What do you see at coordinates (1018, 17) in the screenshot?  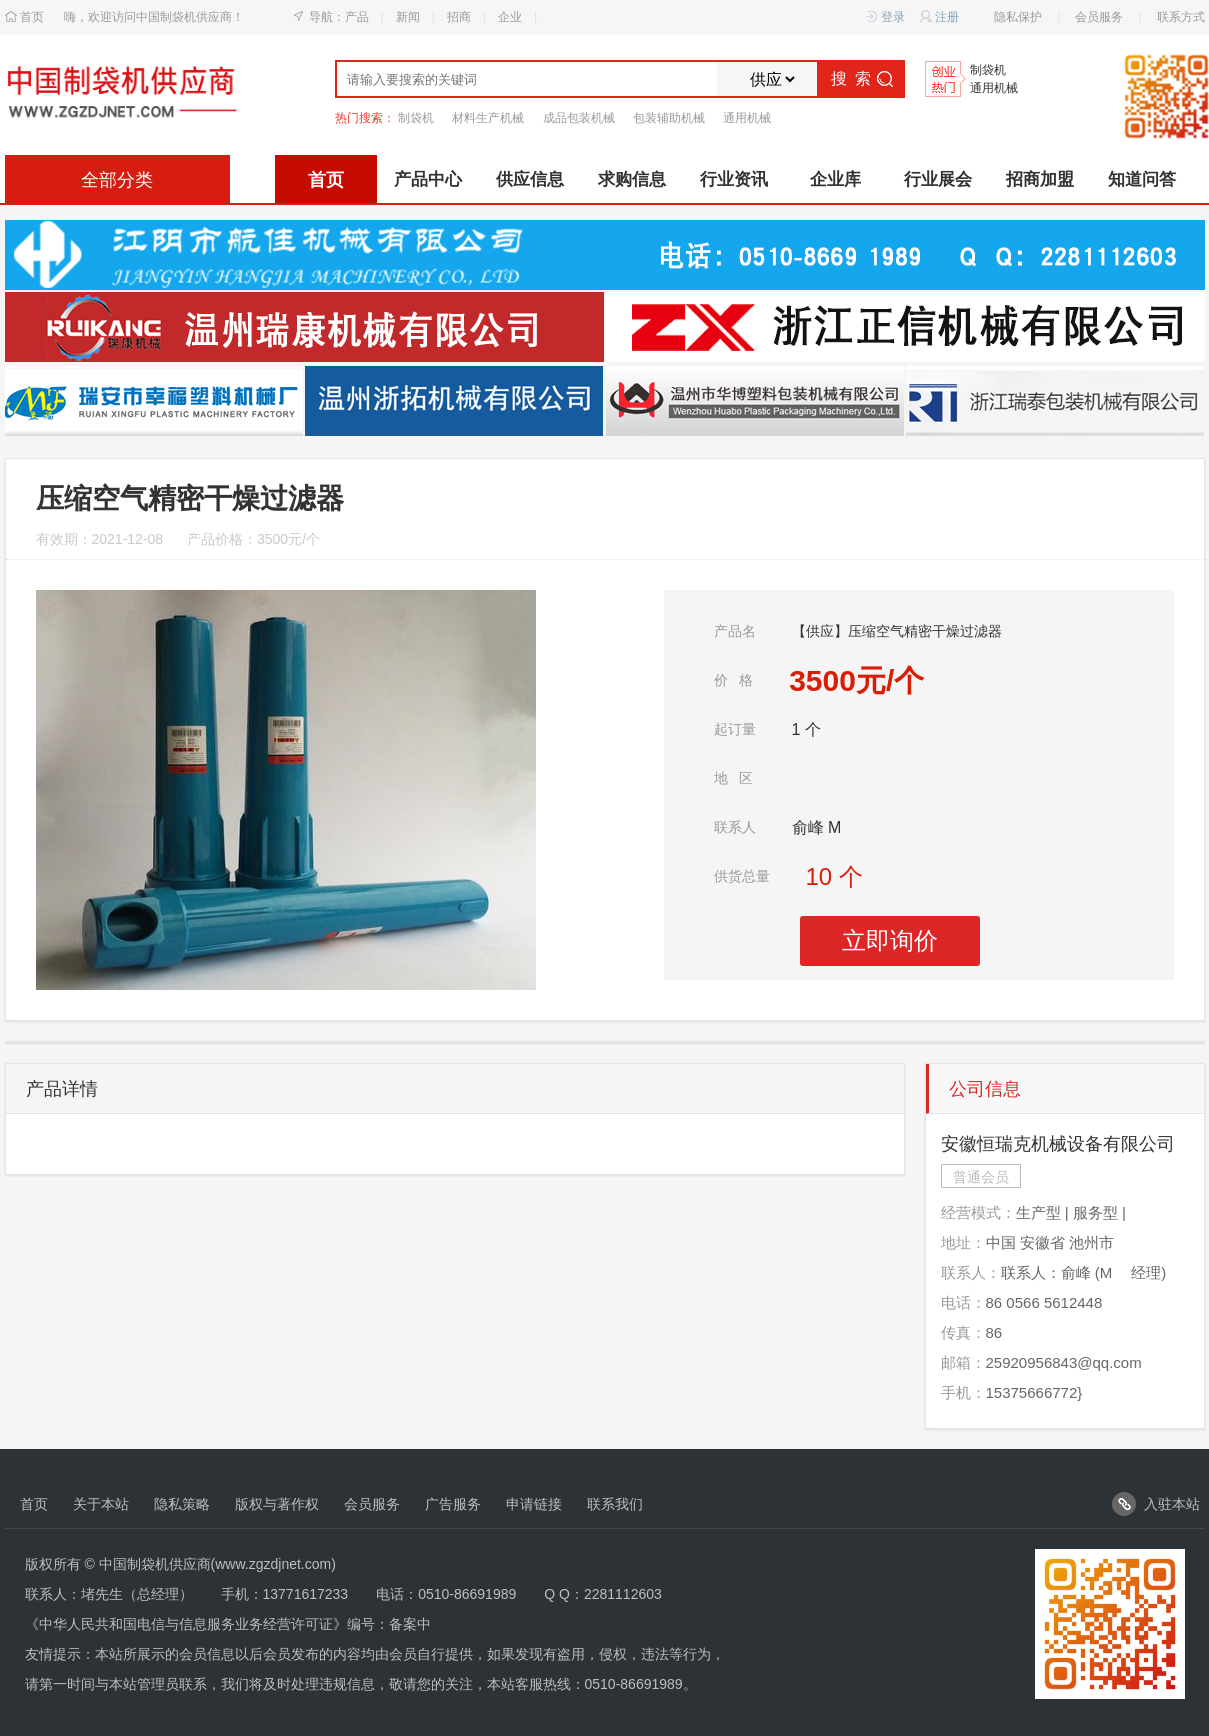 I see `隐私保护` at bounding box center [1018, 17].